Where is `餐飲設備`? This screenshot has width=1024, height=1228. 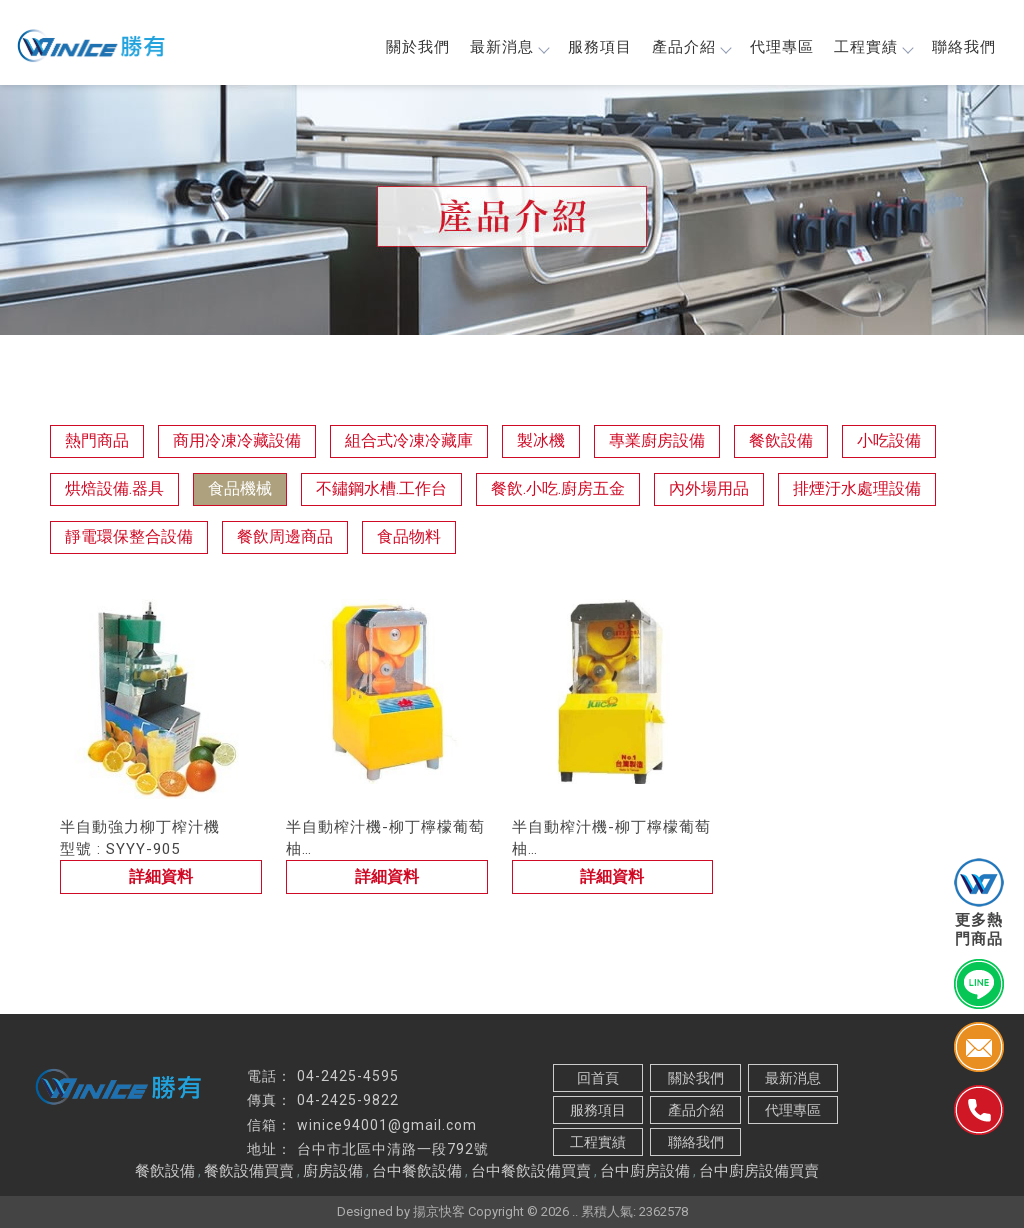
餐飲設備 is located at coordinates (781, 440).